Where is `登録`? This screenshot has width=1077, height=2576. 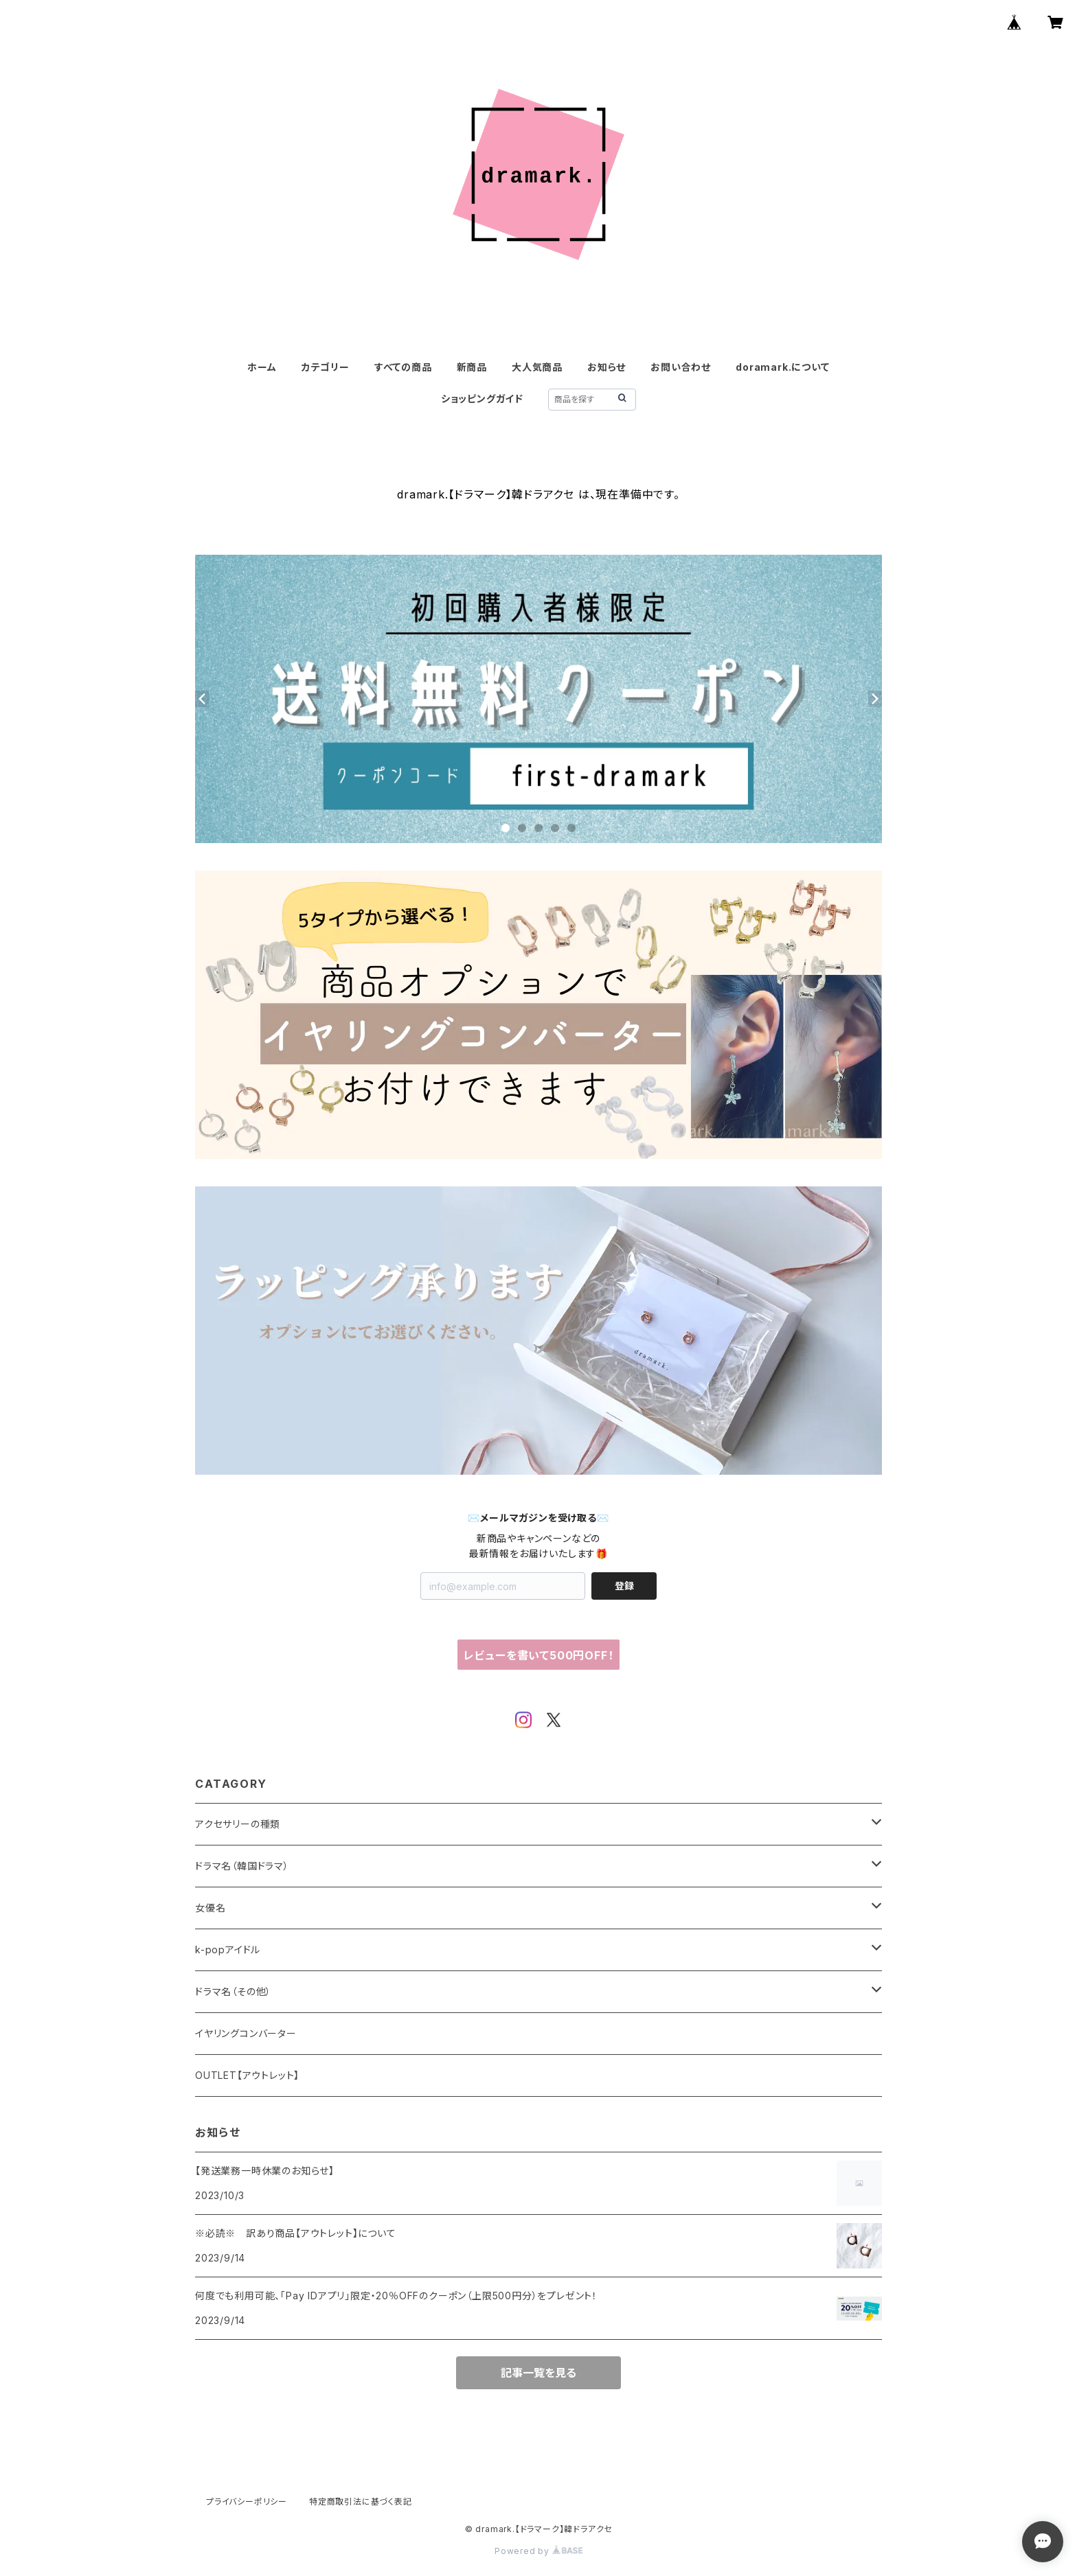
登録 is located at coordinates (624, 1585).